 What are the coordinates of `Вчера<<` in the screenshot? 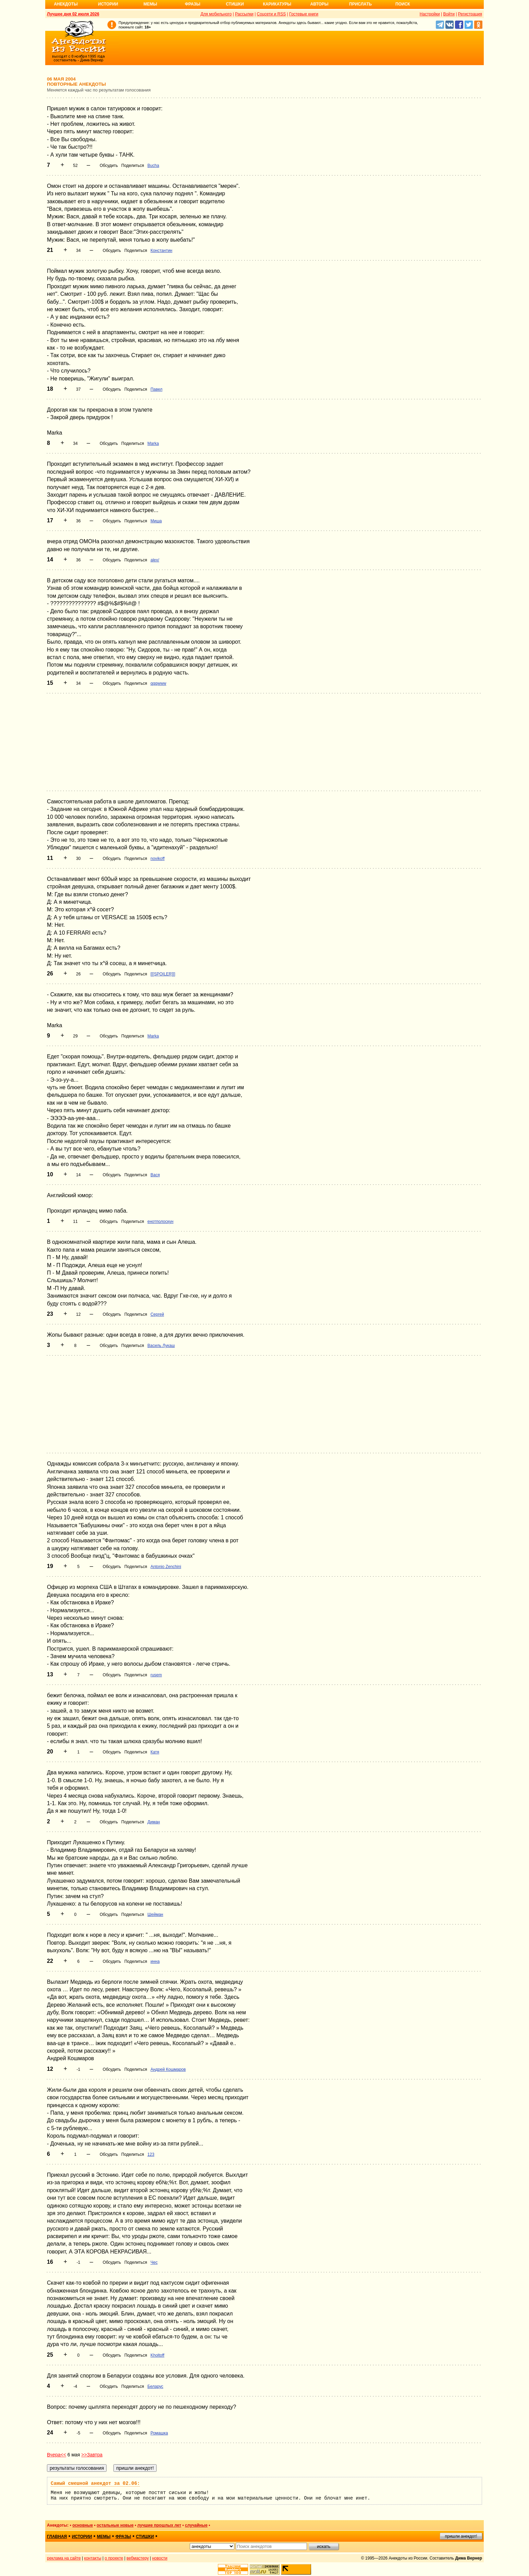 It's located at (56, 2454).